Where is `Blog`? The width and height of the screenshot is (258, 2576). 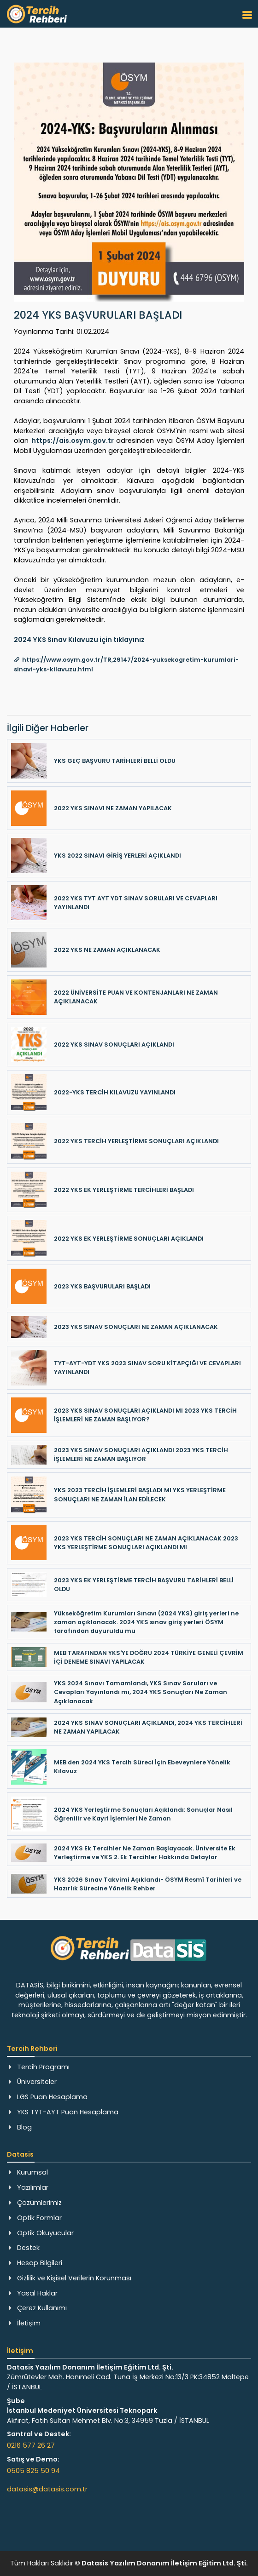 Blog is located at coordinates (24, 2127).